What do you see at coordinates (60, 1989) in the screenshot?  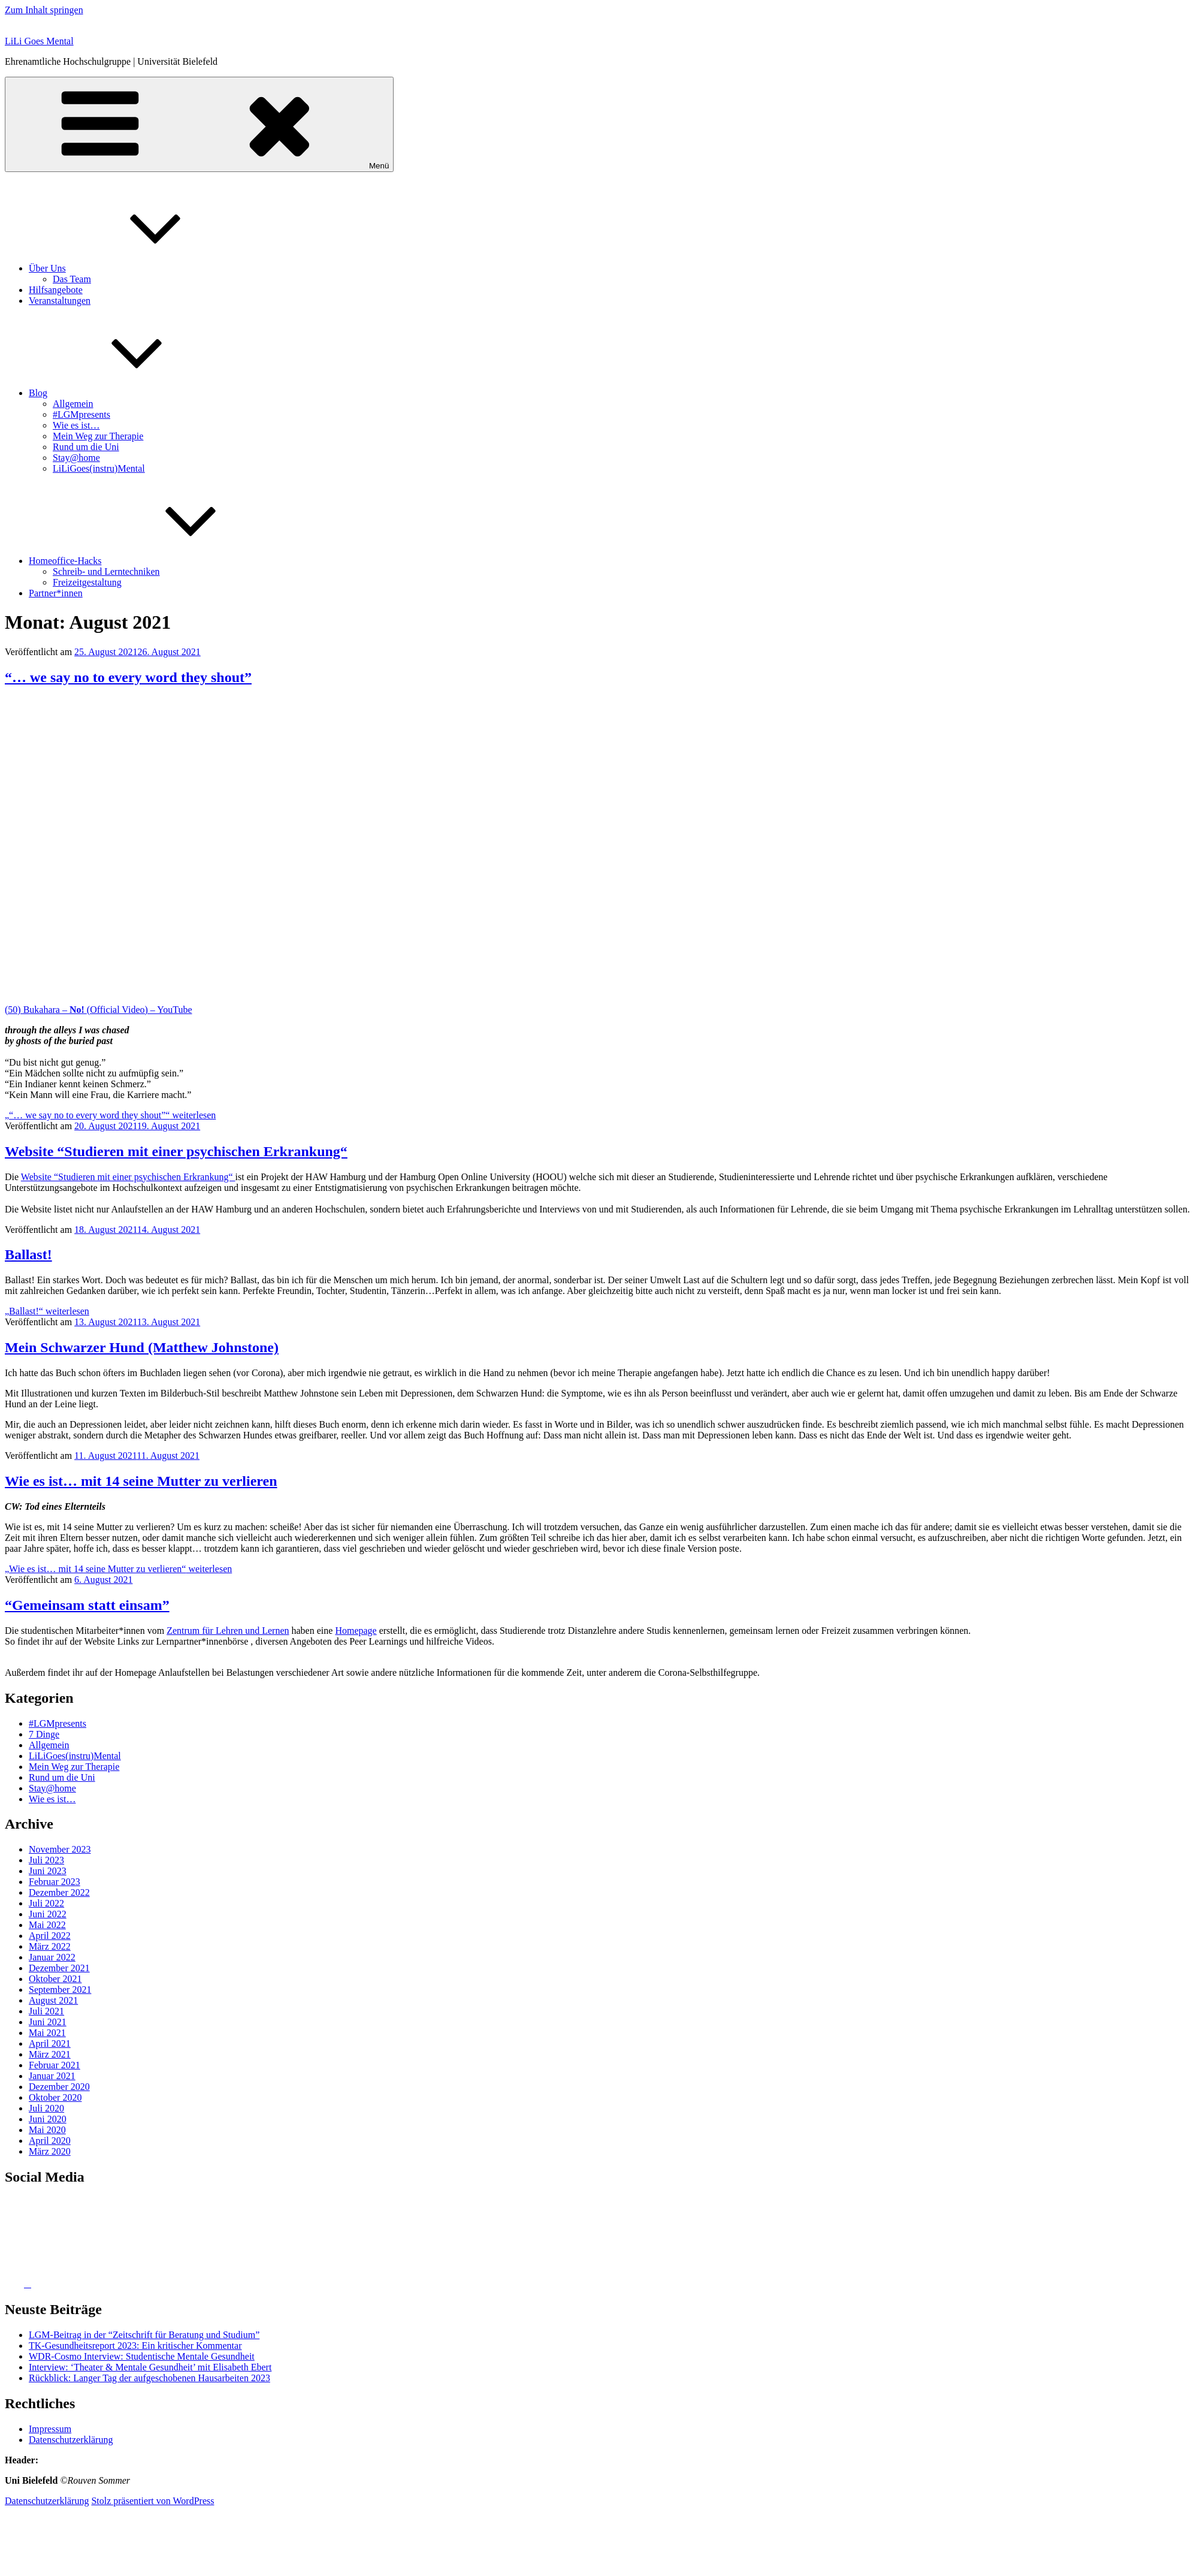 I see `September 2021` at bounding box center [60, 1989].